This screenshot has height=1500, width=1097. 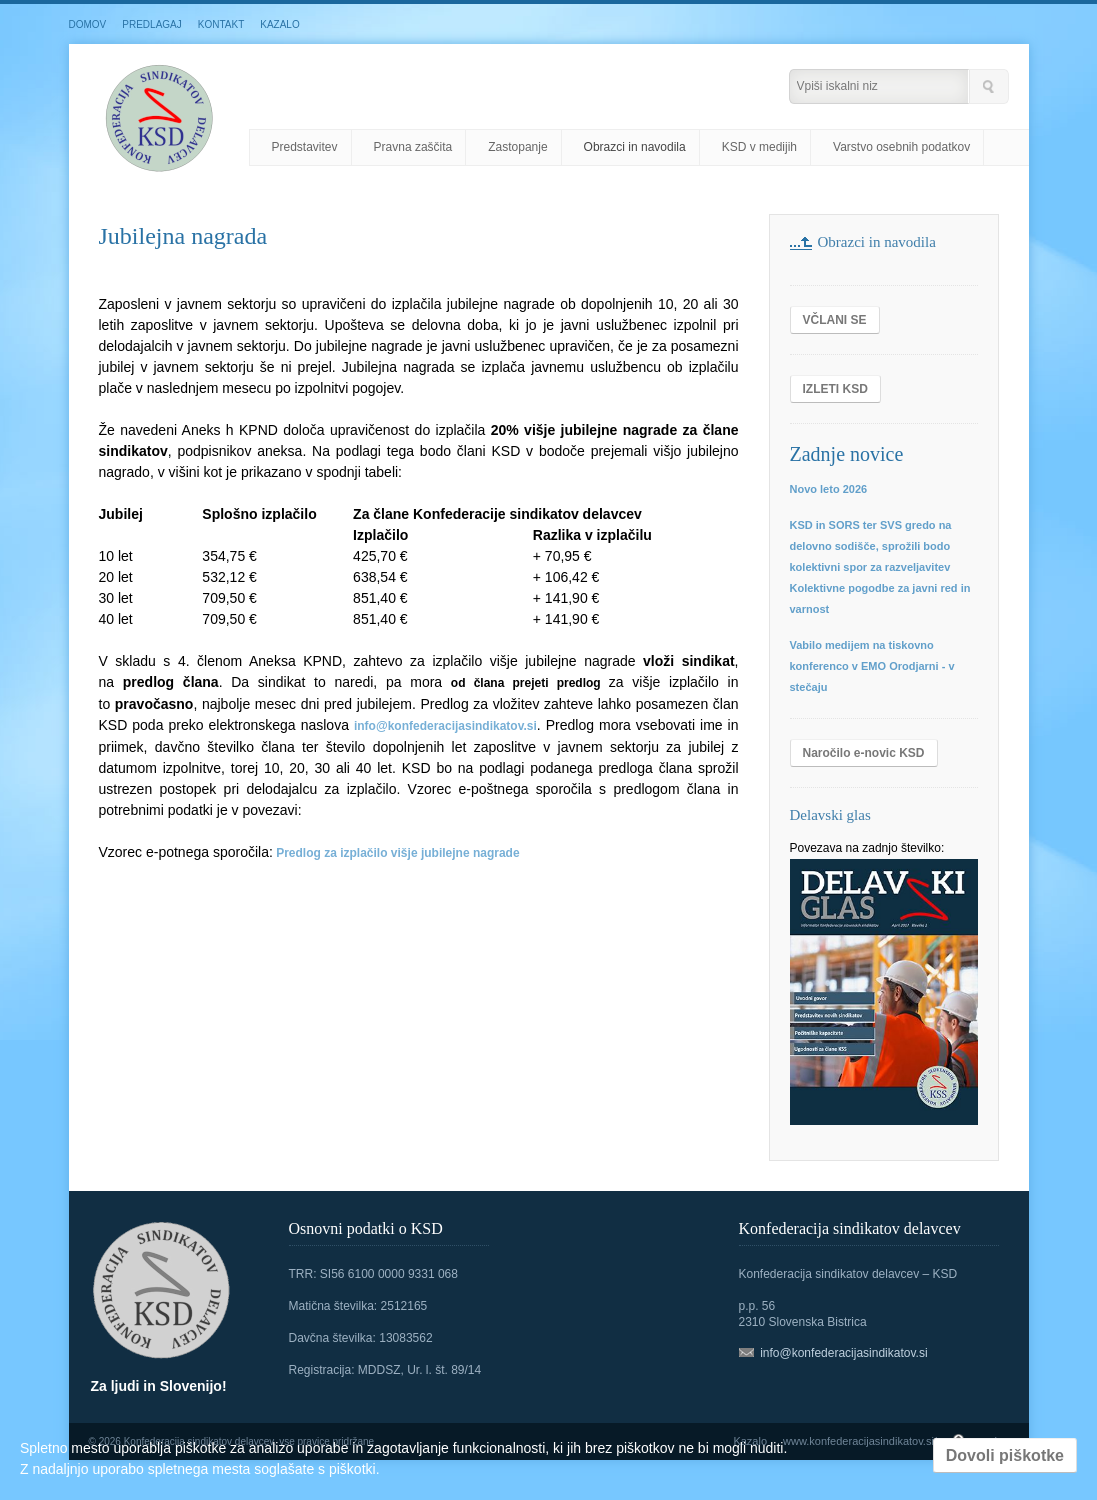 What do you see at coordinates (279, 24) in the screenshot?
I see `KAZALO` at bounding box center [279, 24].